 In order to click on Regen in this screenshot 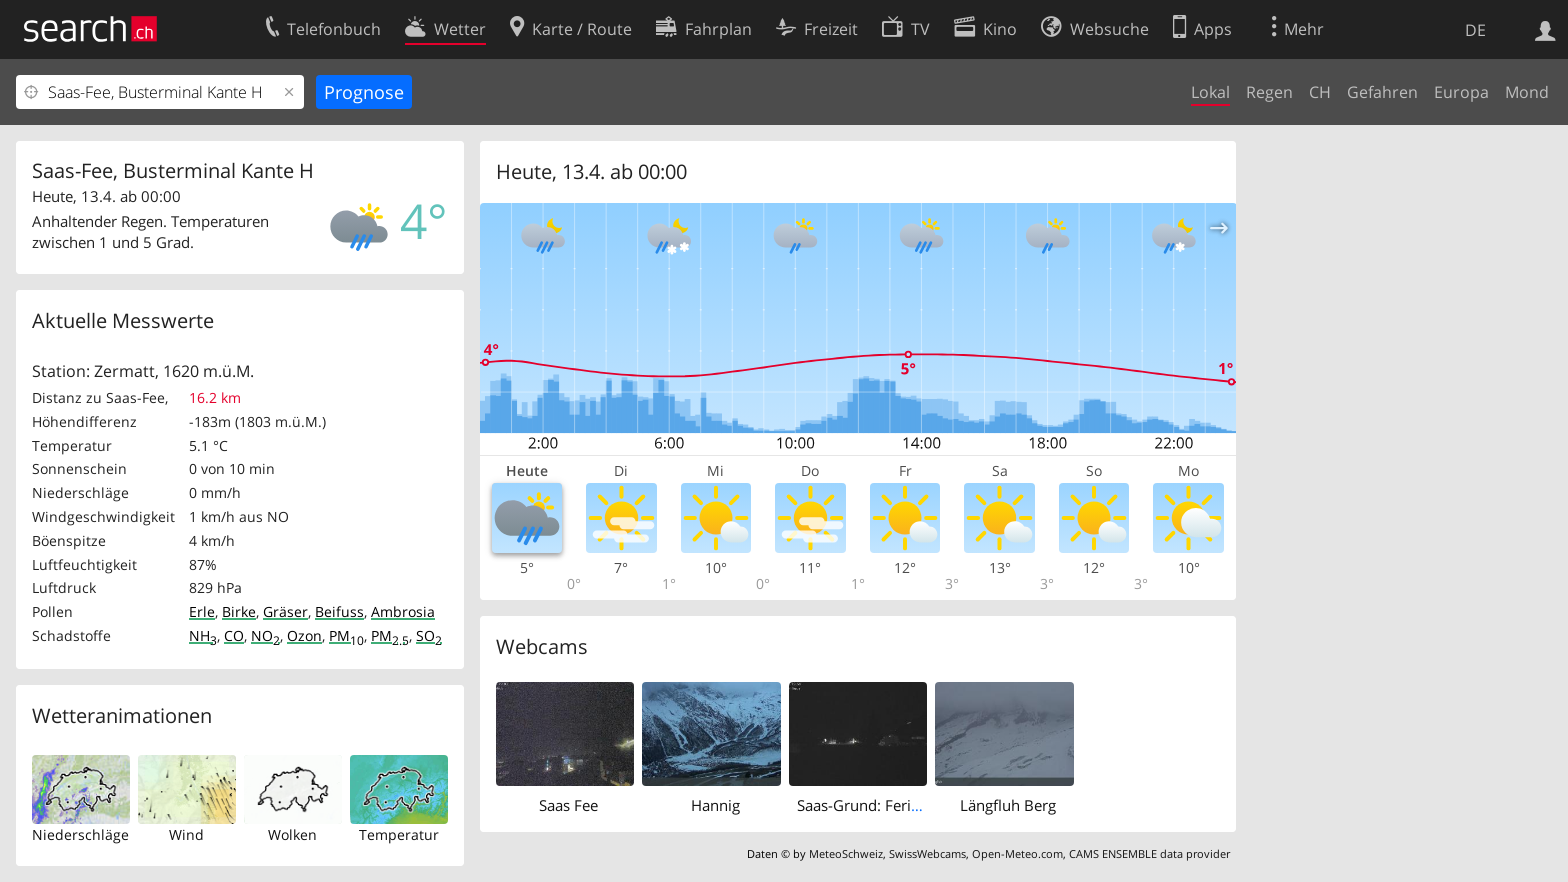, I will do `click(1269, 92)`.